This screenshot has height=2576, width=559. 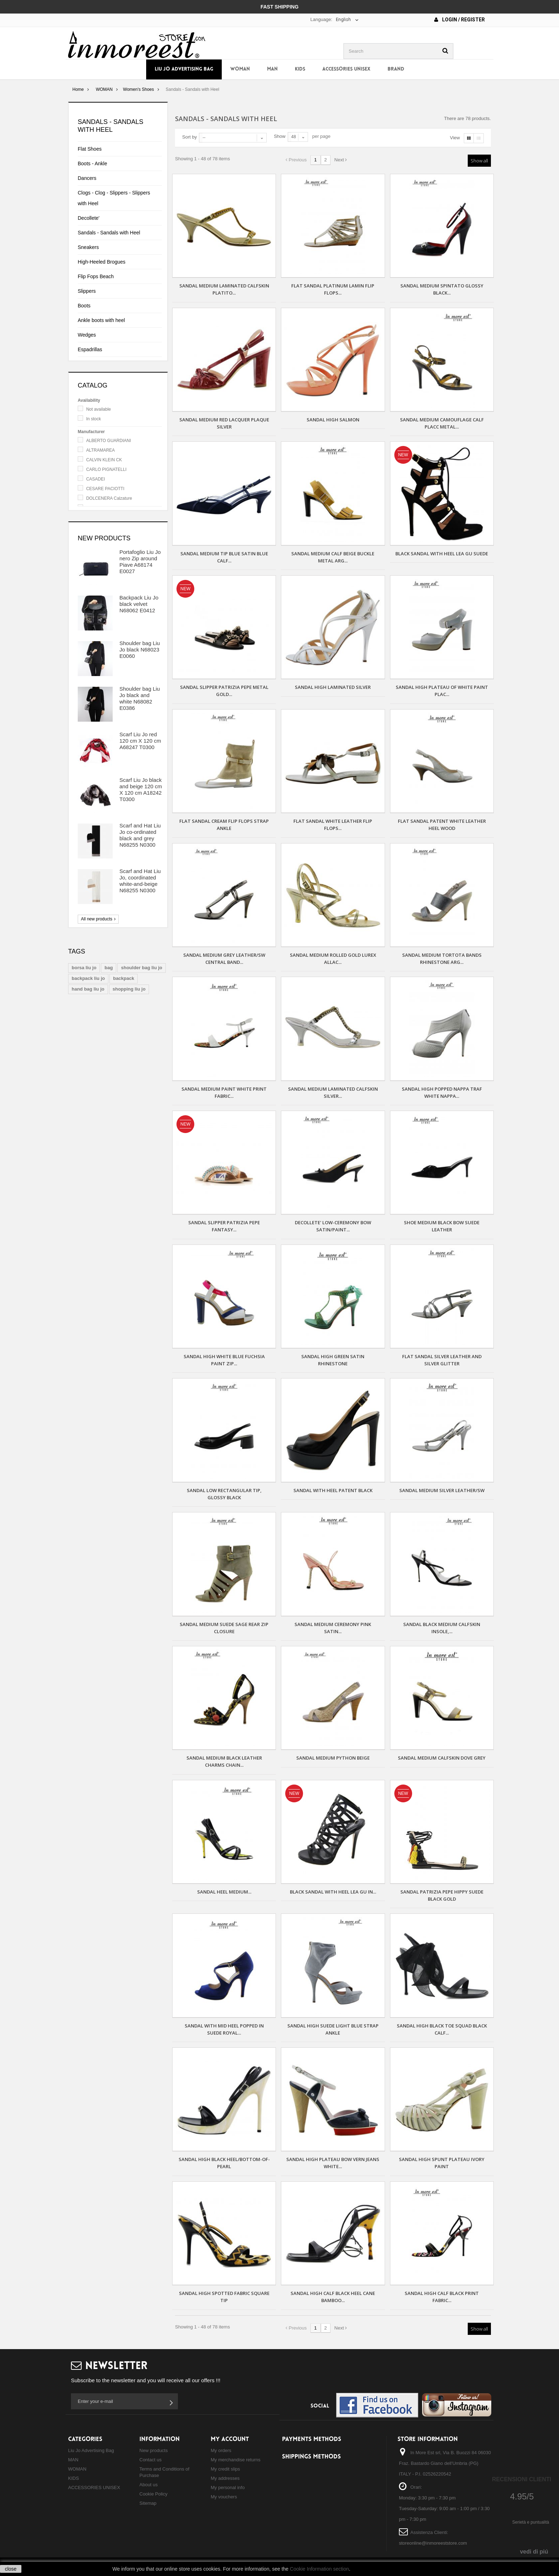 I want to click on SANDAL MEDIUM BLACK LEATHER CHARMS CHAIN..., so click(x=224, y=1761).